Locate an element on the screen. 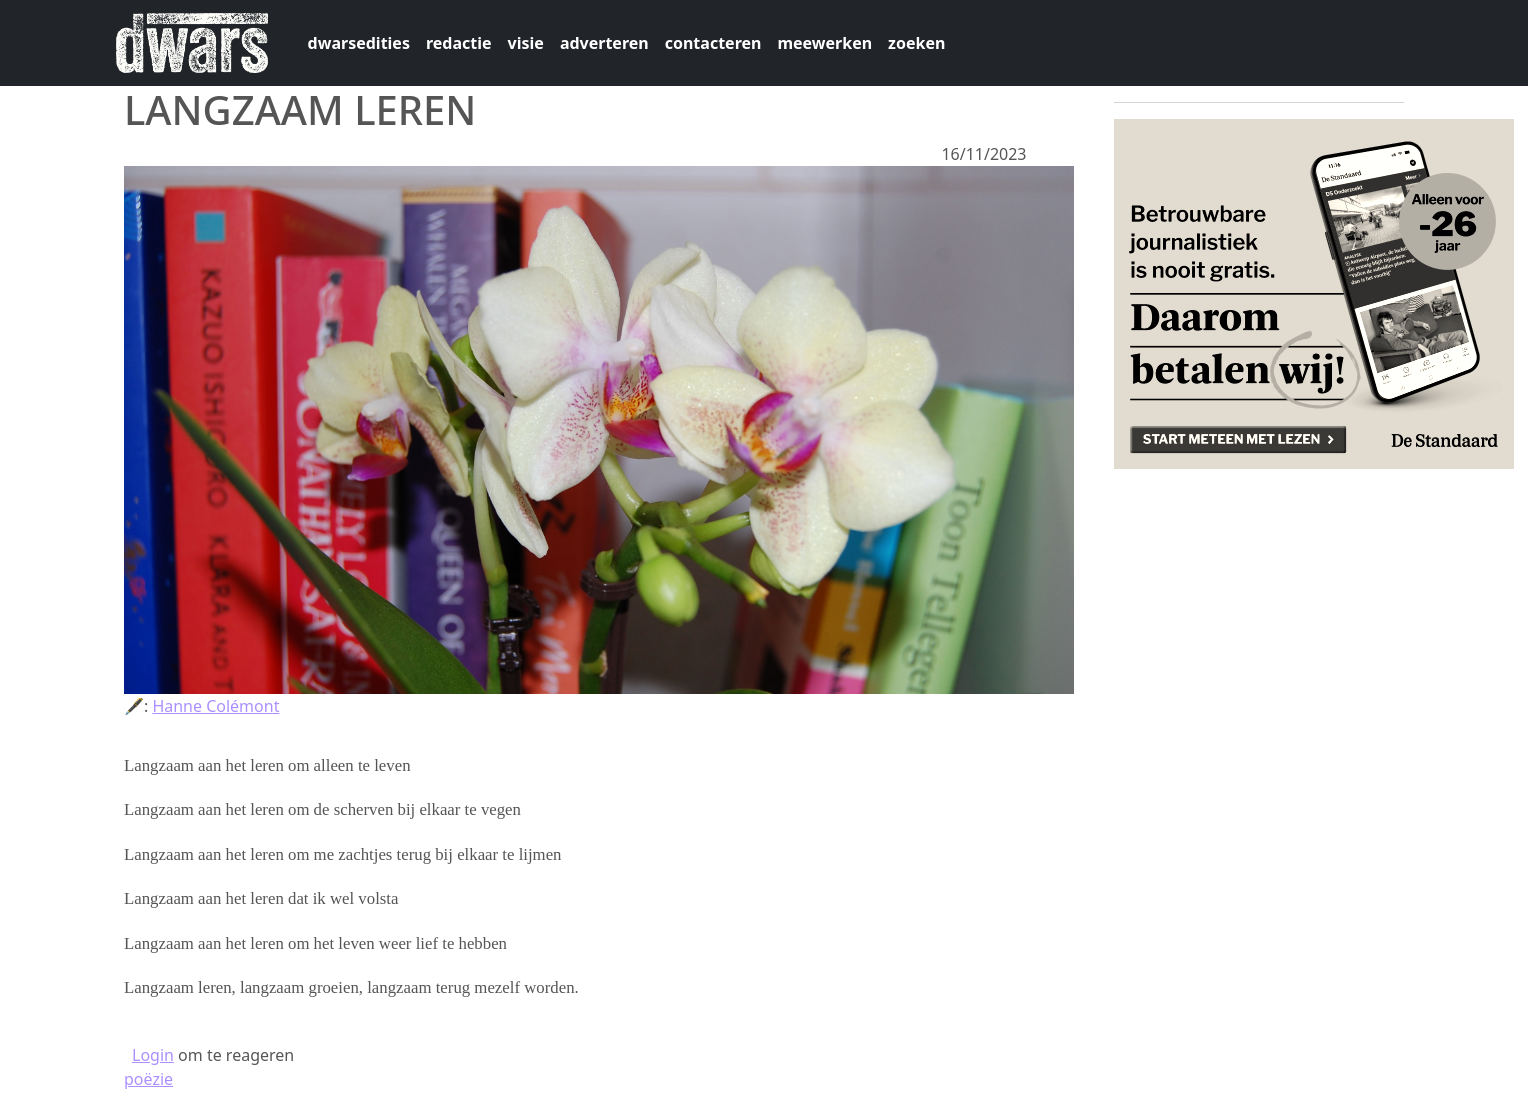  redactie is located at coordinates (459, 43).